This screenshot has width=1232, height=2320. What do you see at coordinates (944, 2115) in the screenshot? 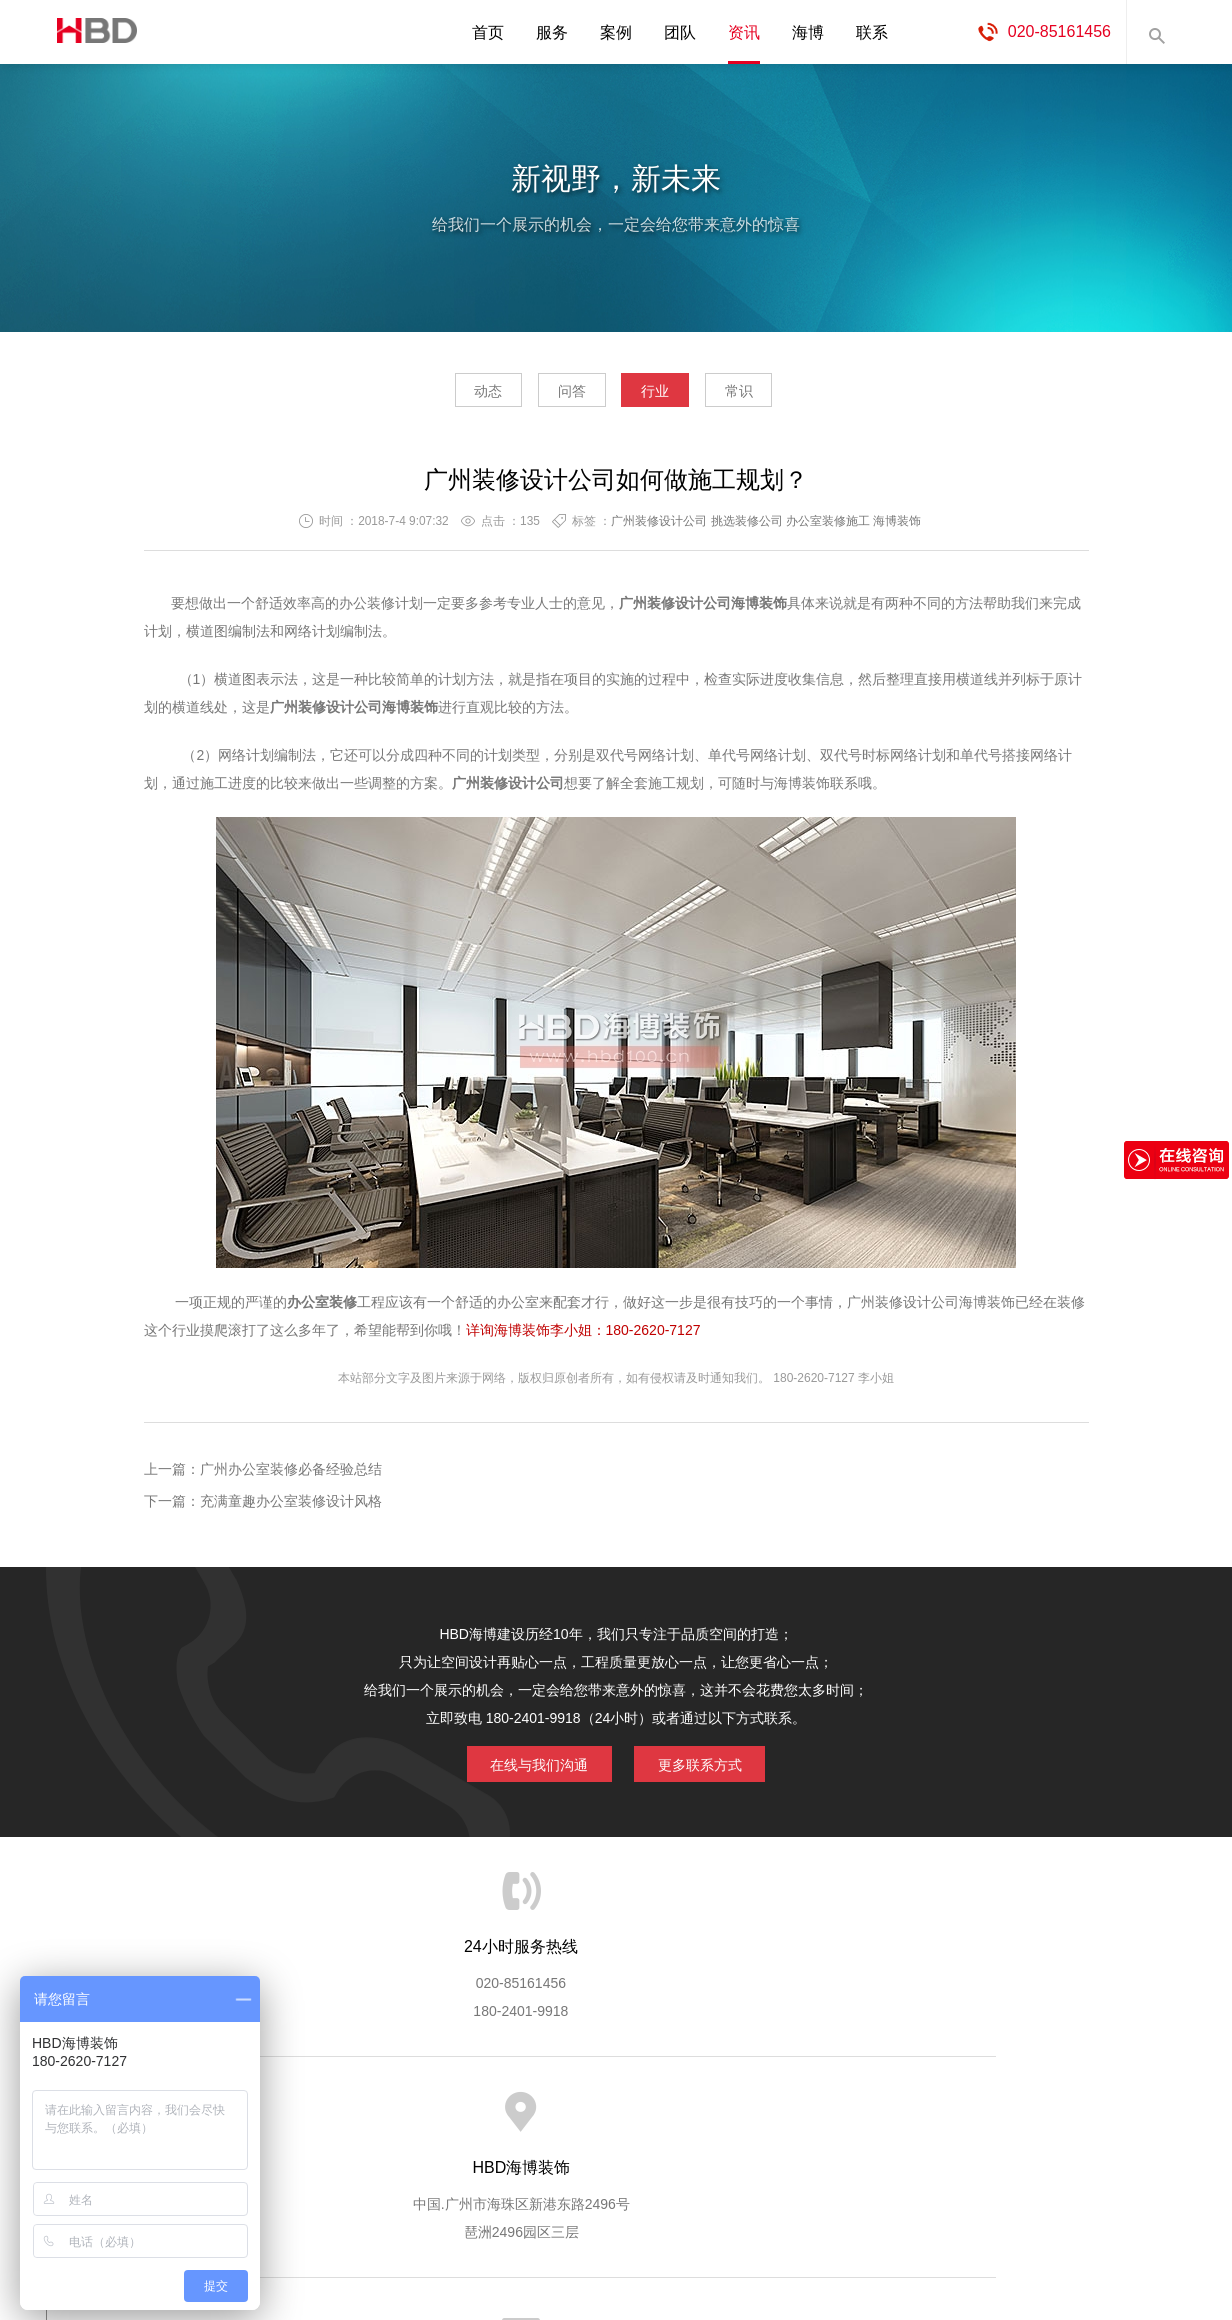
I see `联系海博` at bounding box center [944, 2115].